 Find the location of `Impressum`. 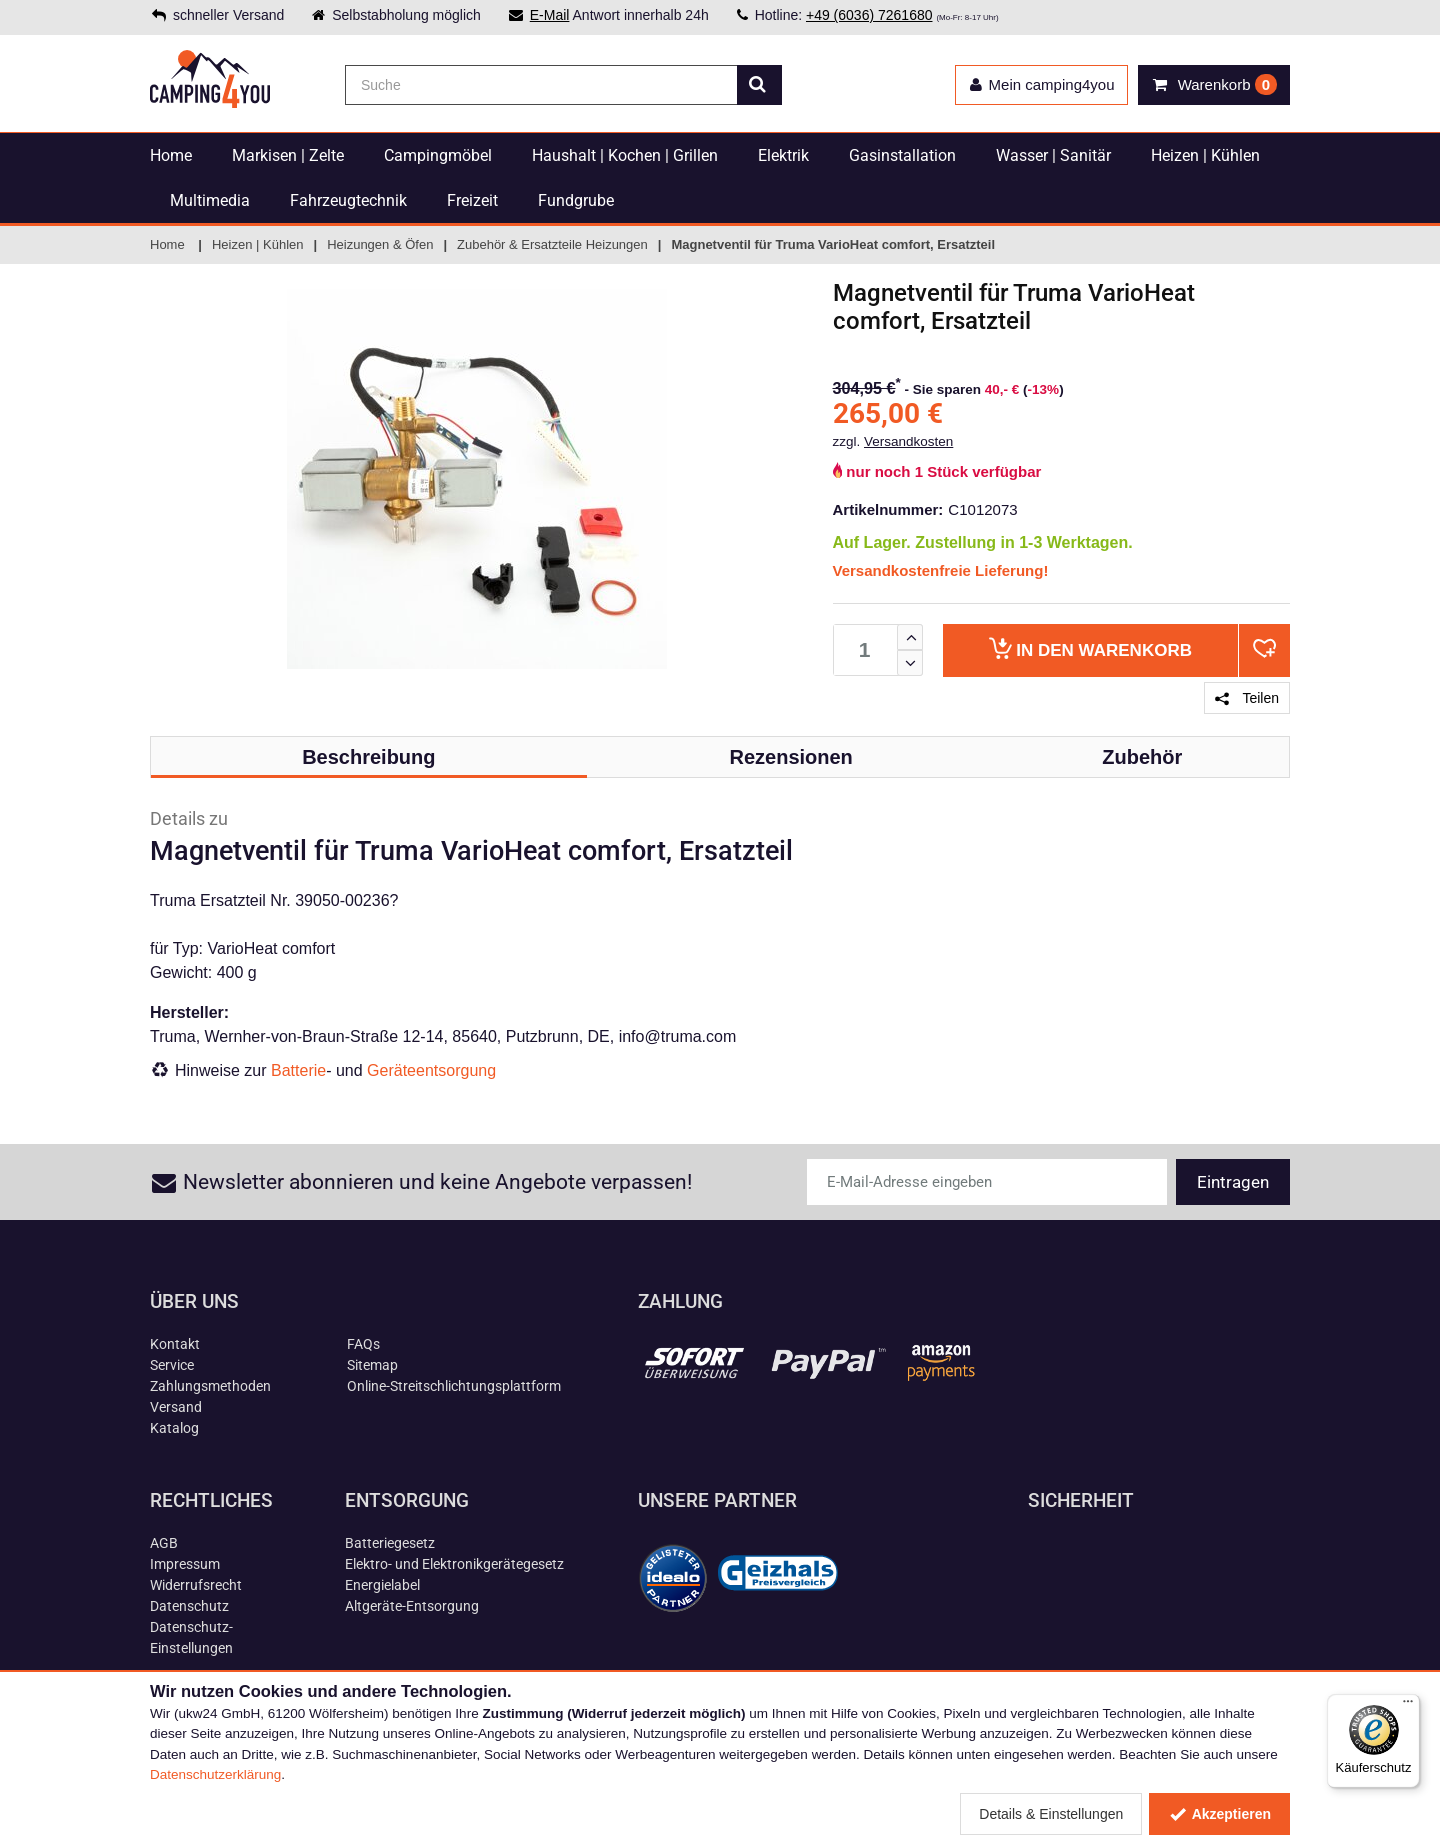

Impressum is located at coordinates (185, 1564).